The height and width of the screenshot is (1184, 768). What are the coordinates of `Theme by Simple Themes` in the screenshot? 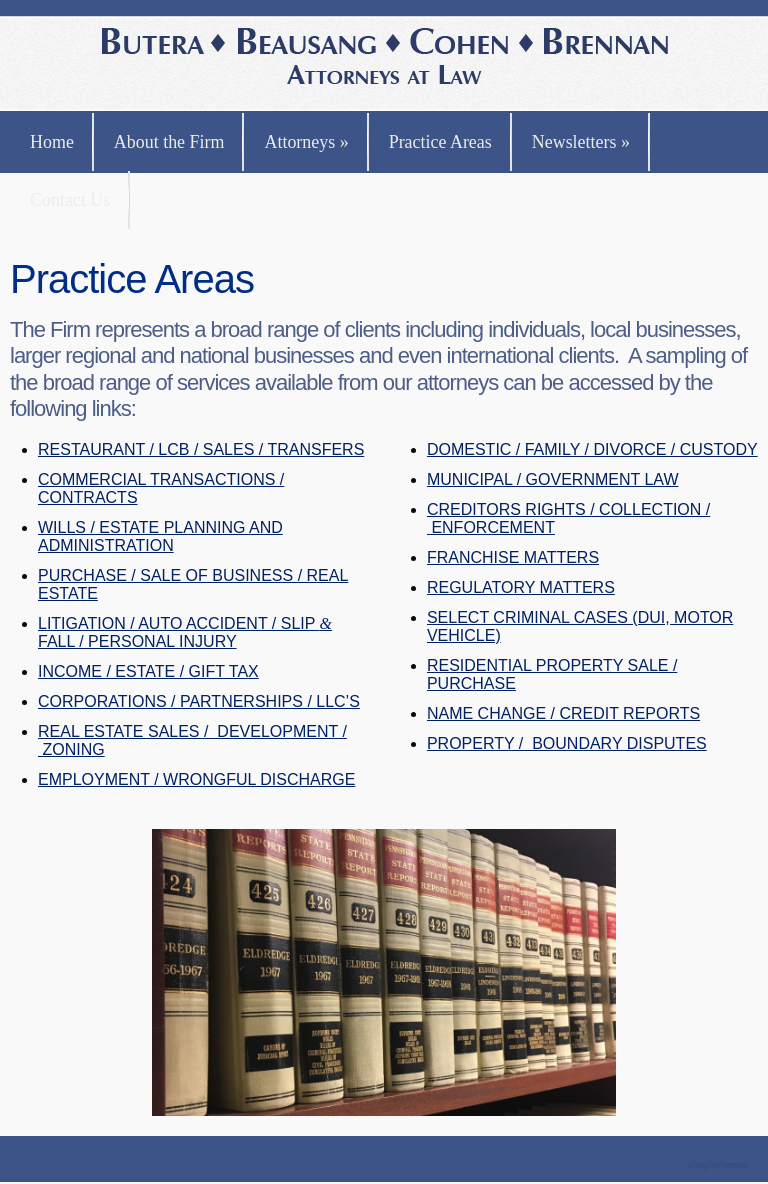 It's located at (720, 1166).